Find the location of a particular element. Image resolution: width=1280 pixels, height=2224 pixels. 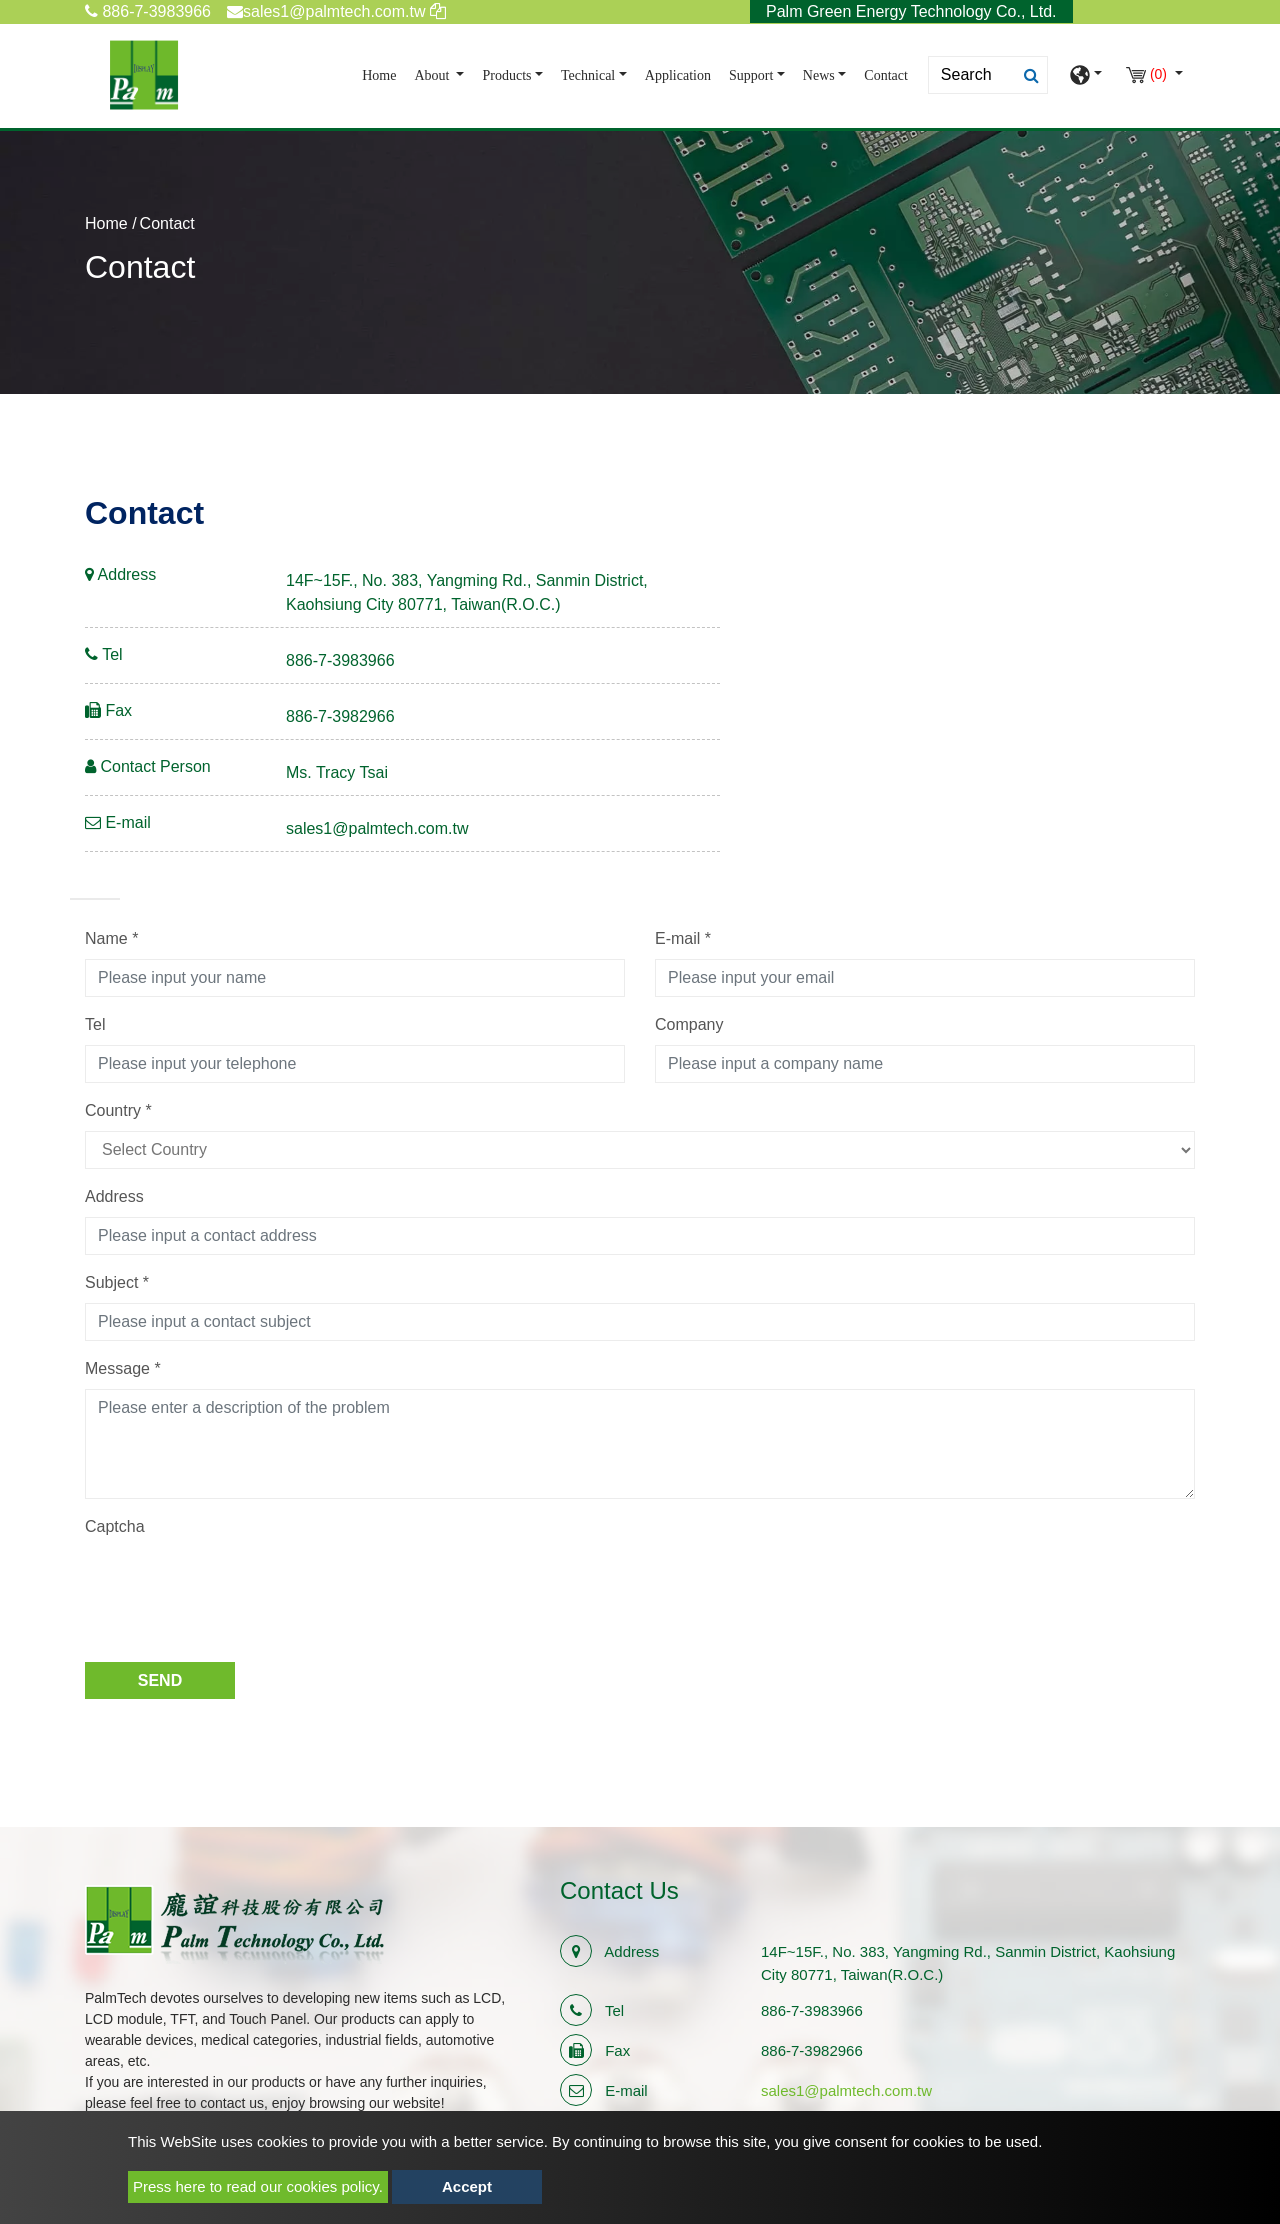

Address is located at coordinates (114, 1196).